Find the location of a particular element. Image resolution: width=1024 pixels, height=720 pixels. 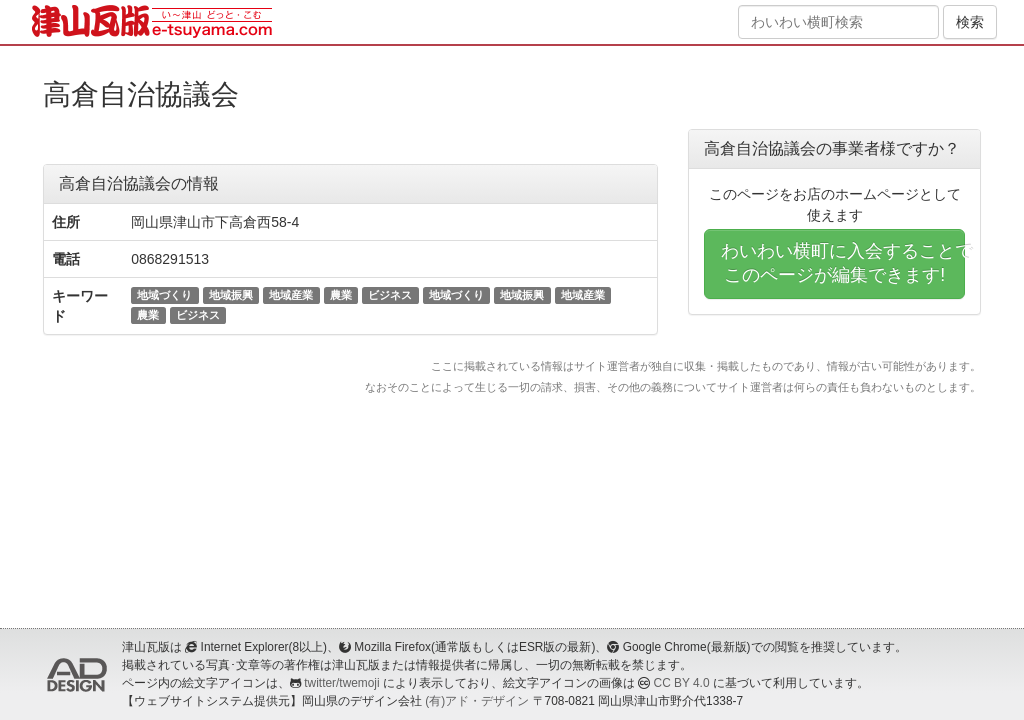

ビジネス is located at coordinates (390, 295).